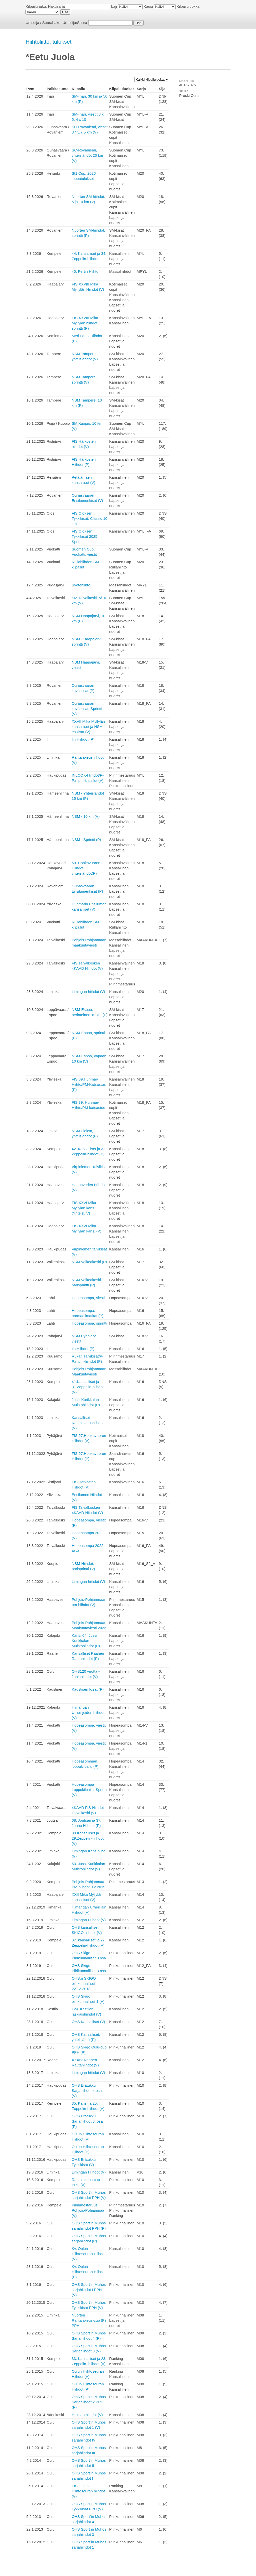 The image size is (256, 2576). Describe the element at coordinates (85, 536) in the screenshot. I see `FIS Oloksen Tykkikisat 2025 Sprint` at that location.